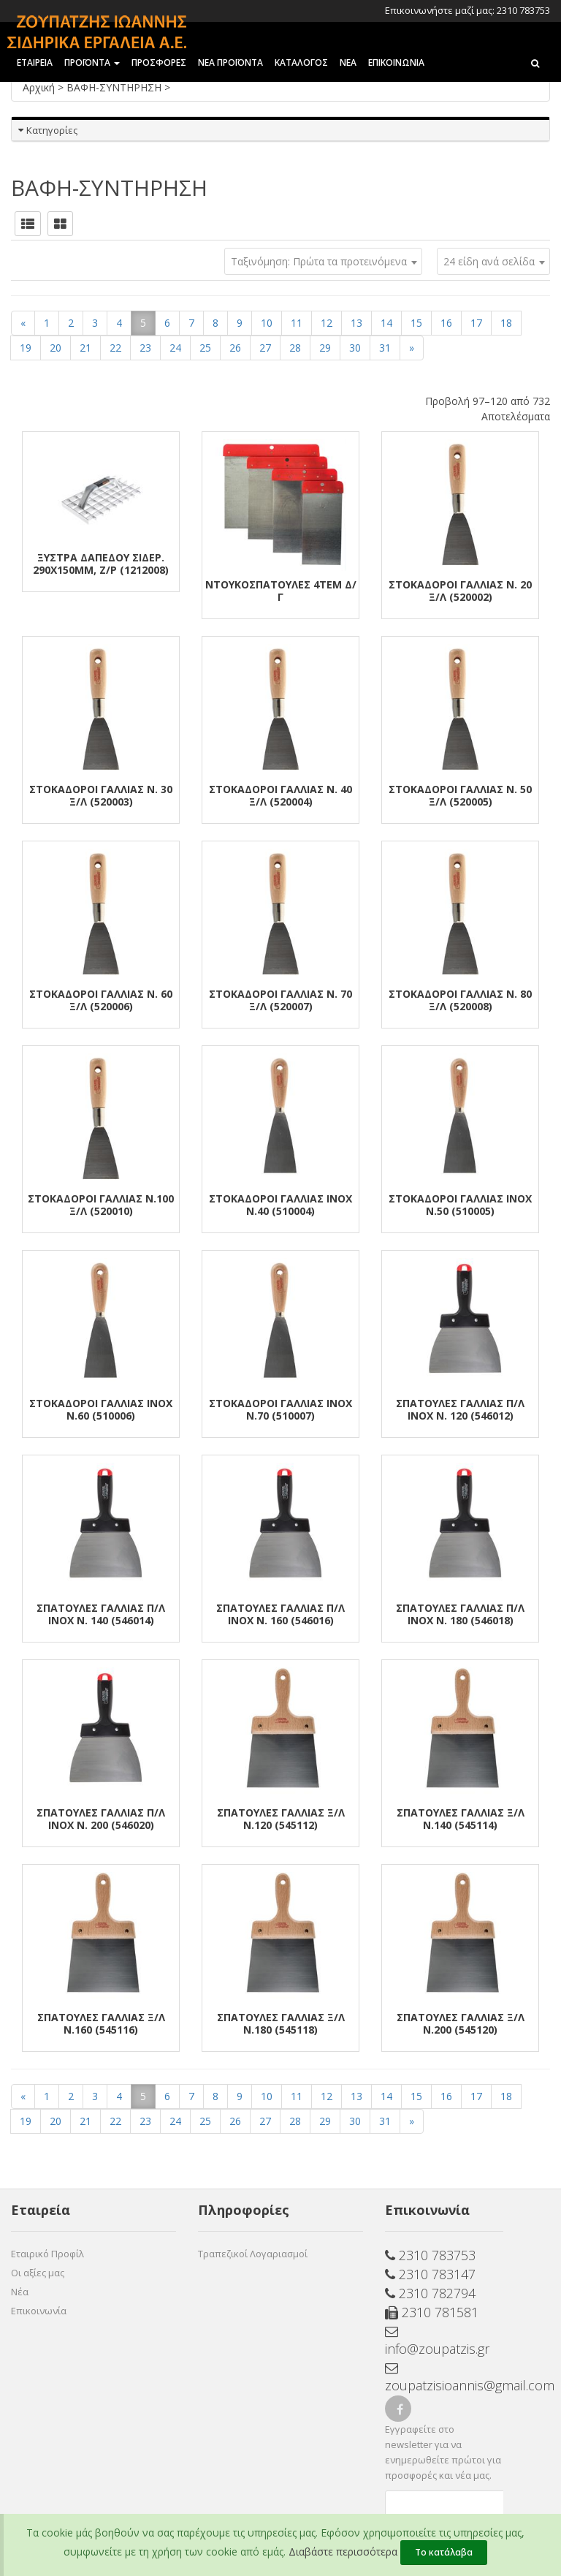 Image resolution: width=561 pixels, height=2576 pixels. What do you see at coordinates (101, 1614) in the screenshot?
I see `ΣΠΑΤΟΥΛΕΣ ΓΑΛΛΙΑΣ Π/Λ ΙΝΟΧ Ν. 140 (546014)` at bounding box center [101, 1614].